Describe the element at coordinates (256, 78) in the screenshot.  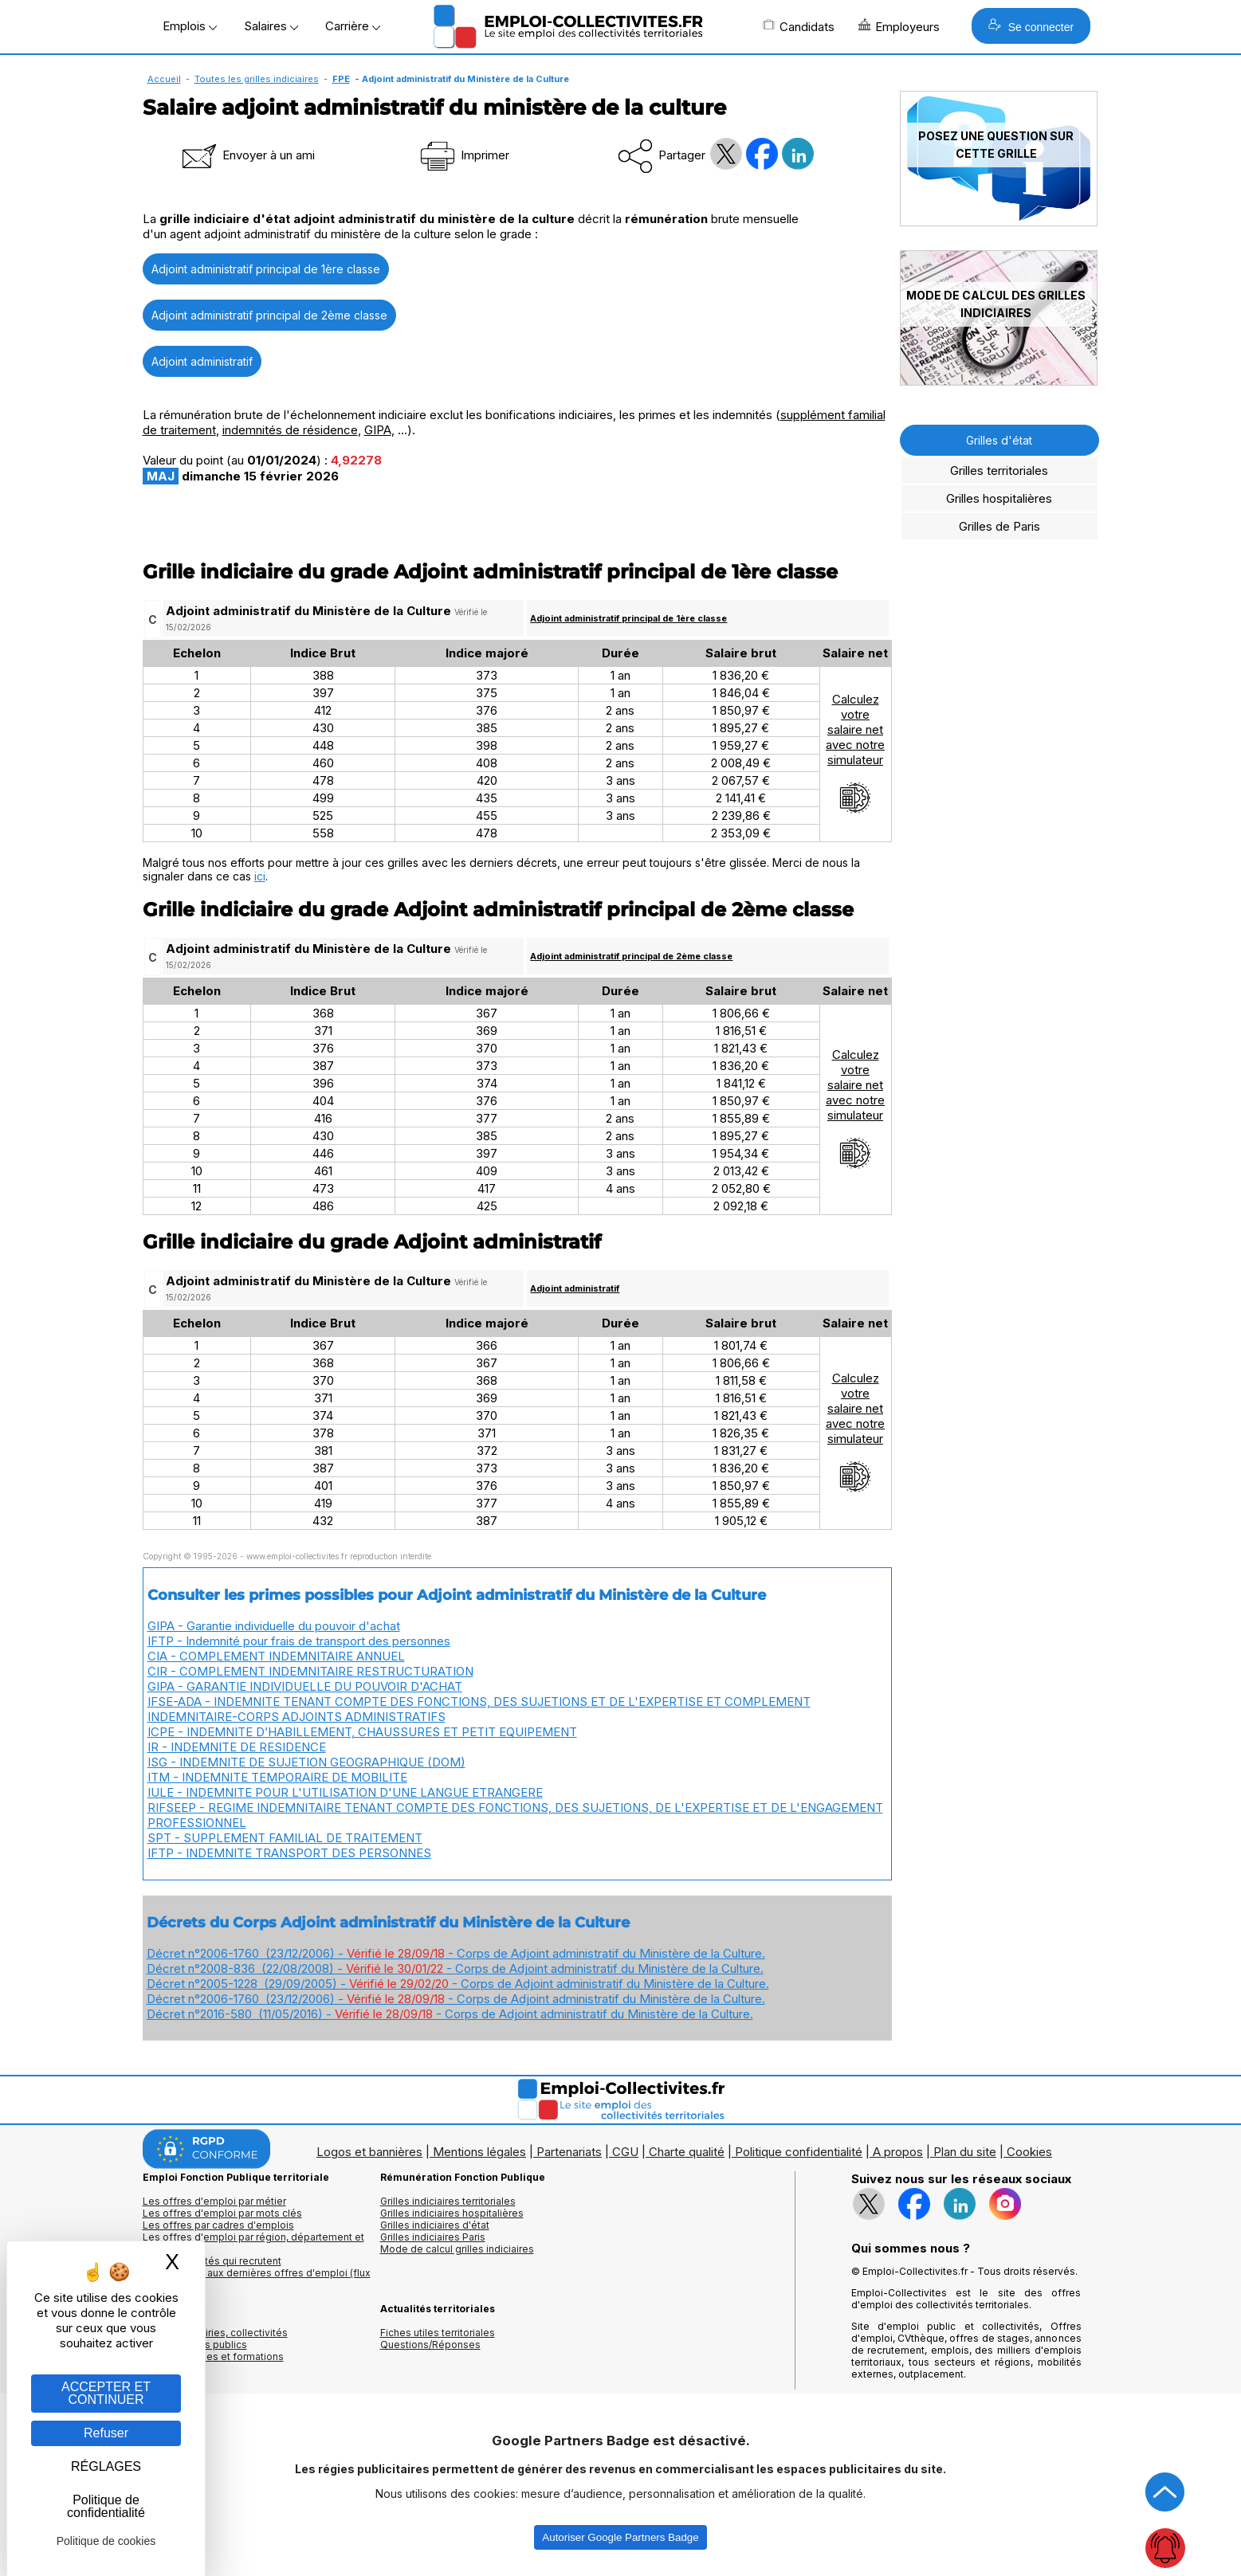
I see `Toutes les grilles indiciaires` at that location.